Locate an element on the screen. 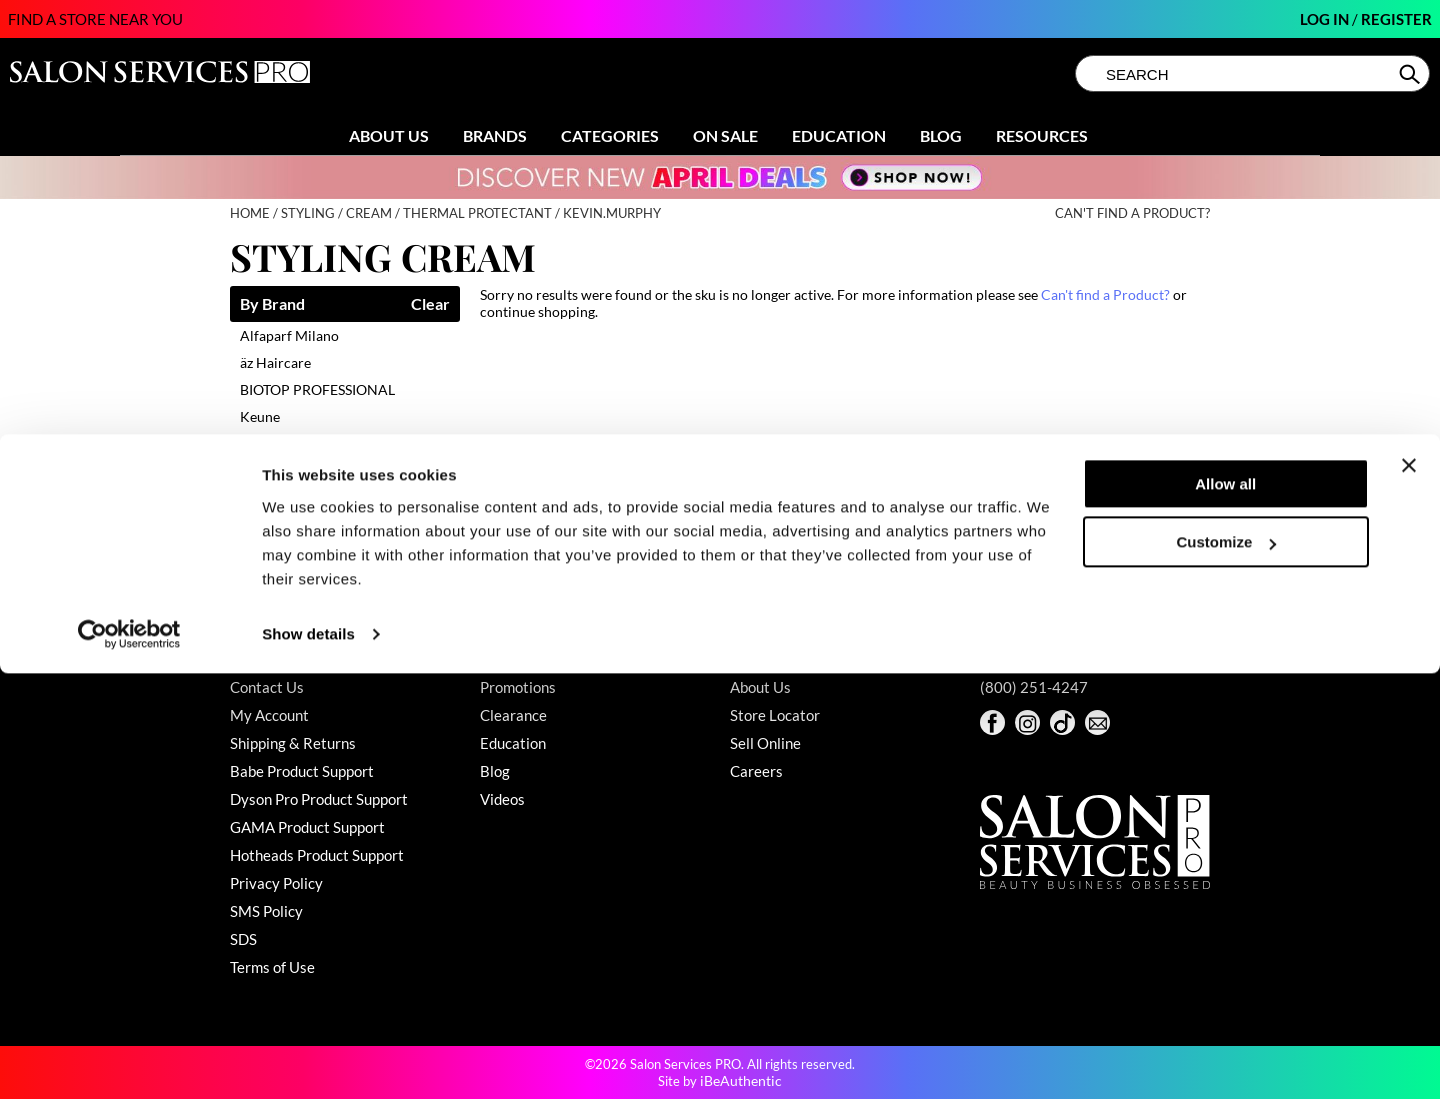 The width and height of the screenshot is (1440, 1099). Store Locator is located at coordinates (775, 715).